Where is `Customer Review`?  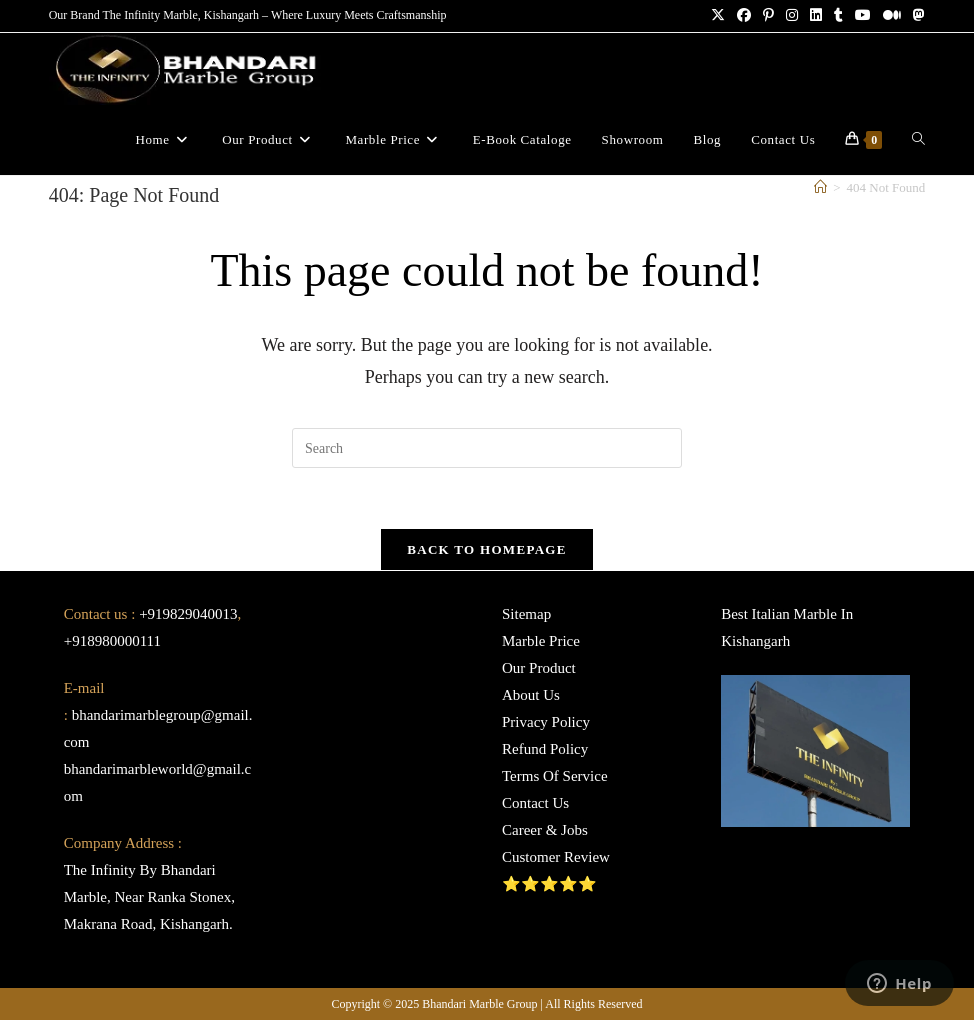 Customer Review is located at coordinates (556, 857).